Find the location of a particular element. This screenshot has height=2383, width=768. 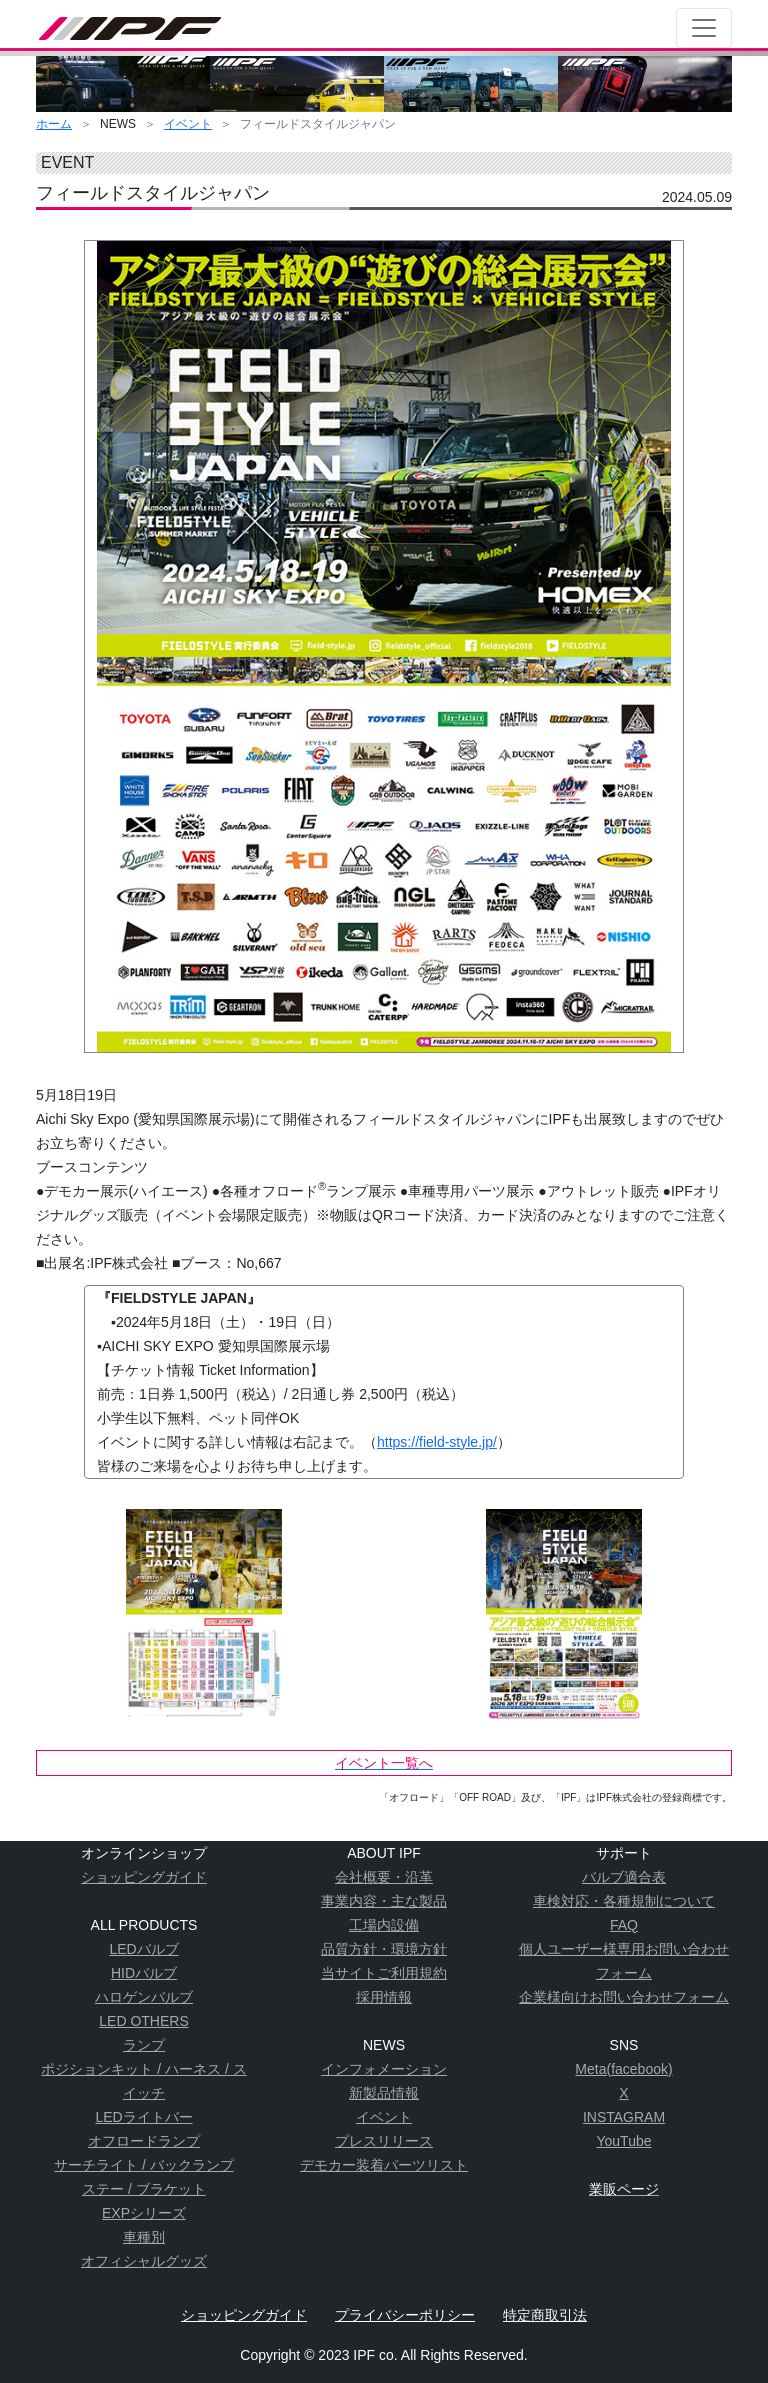

バルブ適合表 is located at coordinates (624, 1877).